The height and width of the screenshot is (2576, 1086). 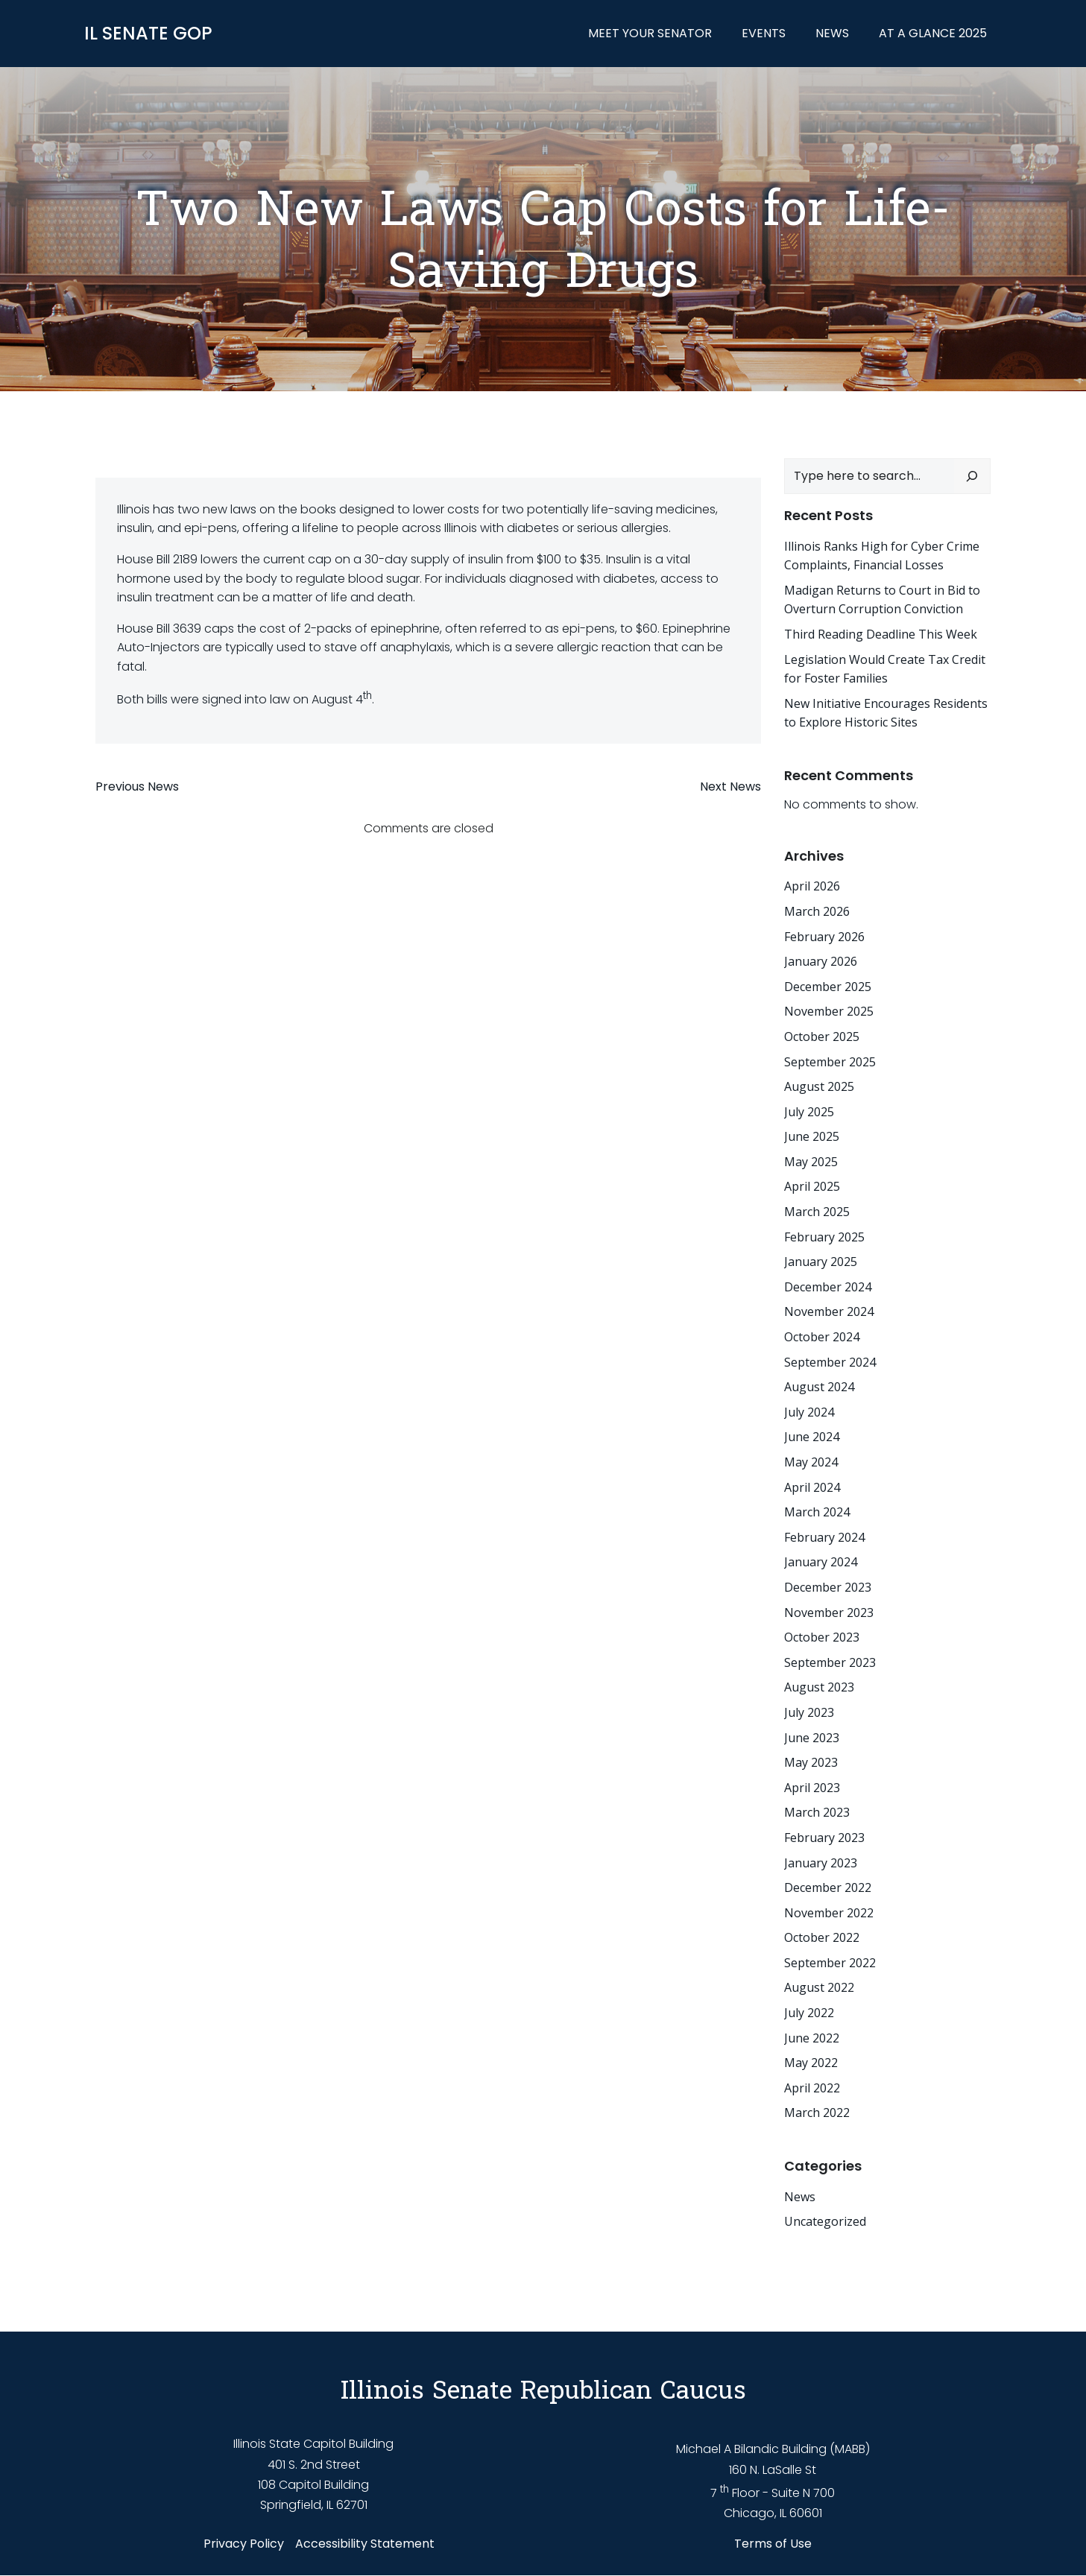 What do you see at coordinates (825, 2221) in the screenshot?
I see `Uncategorized` at bounding box center [825, 2221].